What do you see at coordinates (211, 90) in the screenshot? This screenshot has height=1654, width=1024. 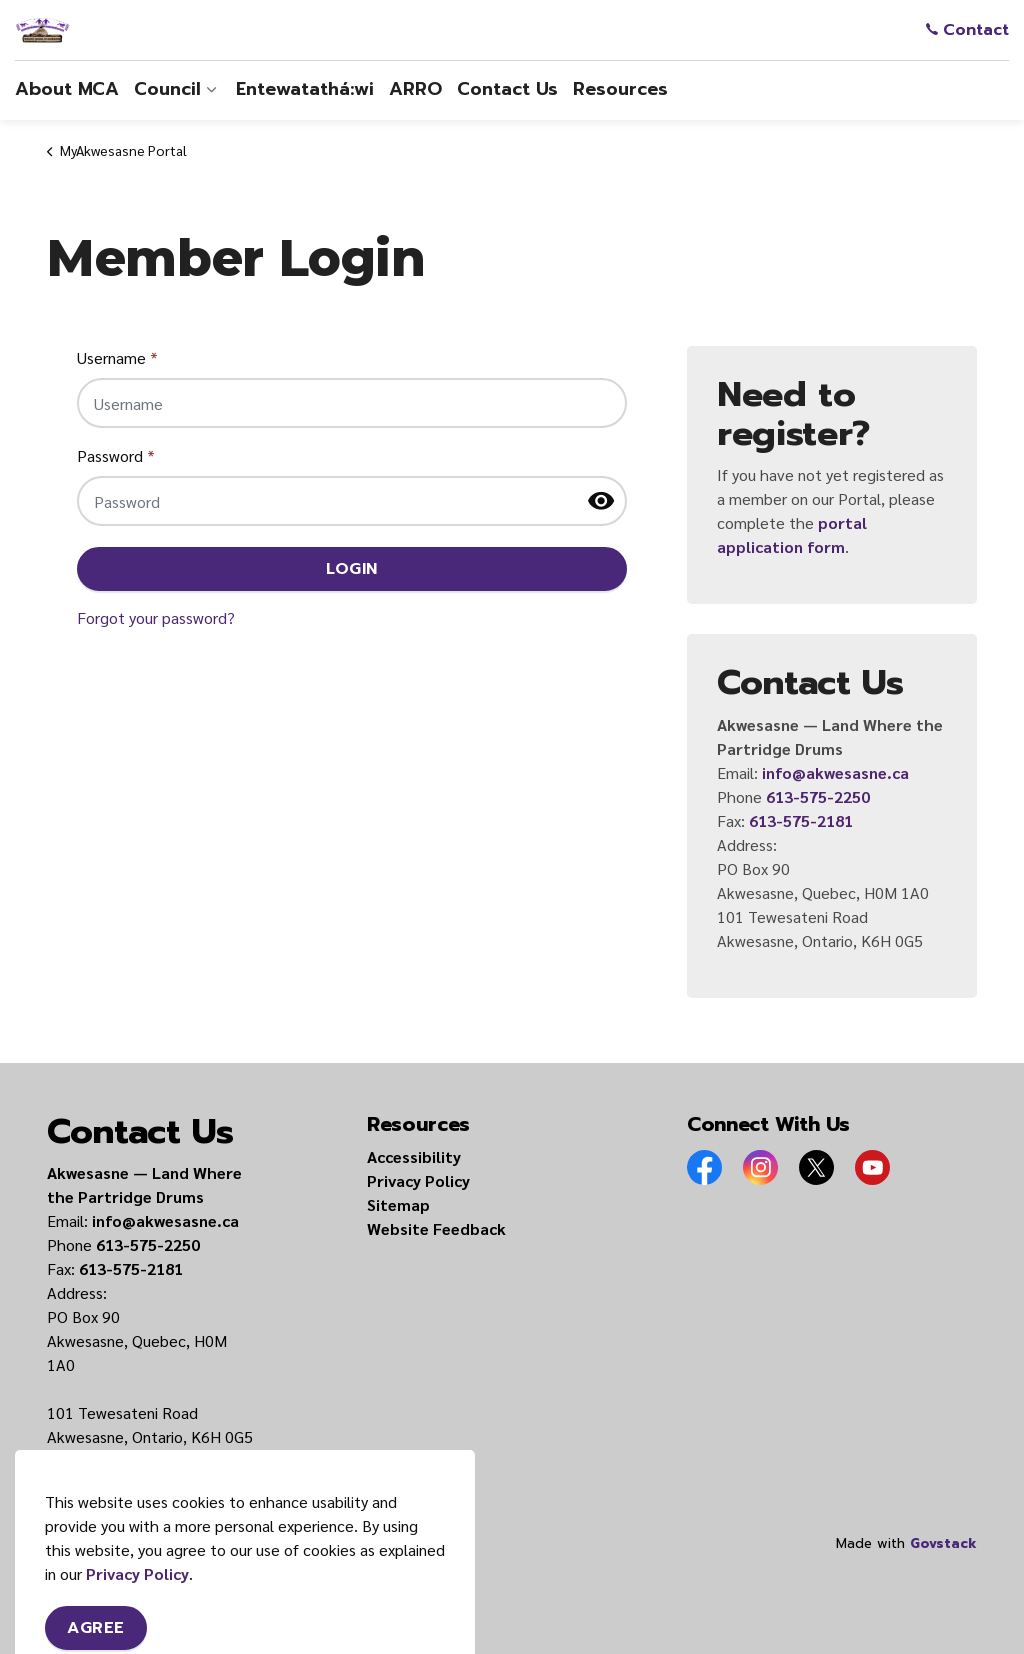 I see `[Expand sub pages Council]` at bounding box center [211, 90].